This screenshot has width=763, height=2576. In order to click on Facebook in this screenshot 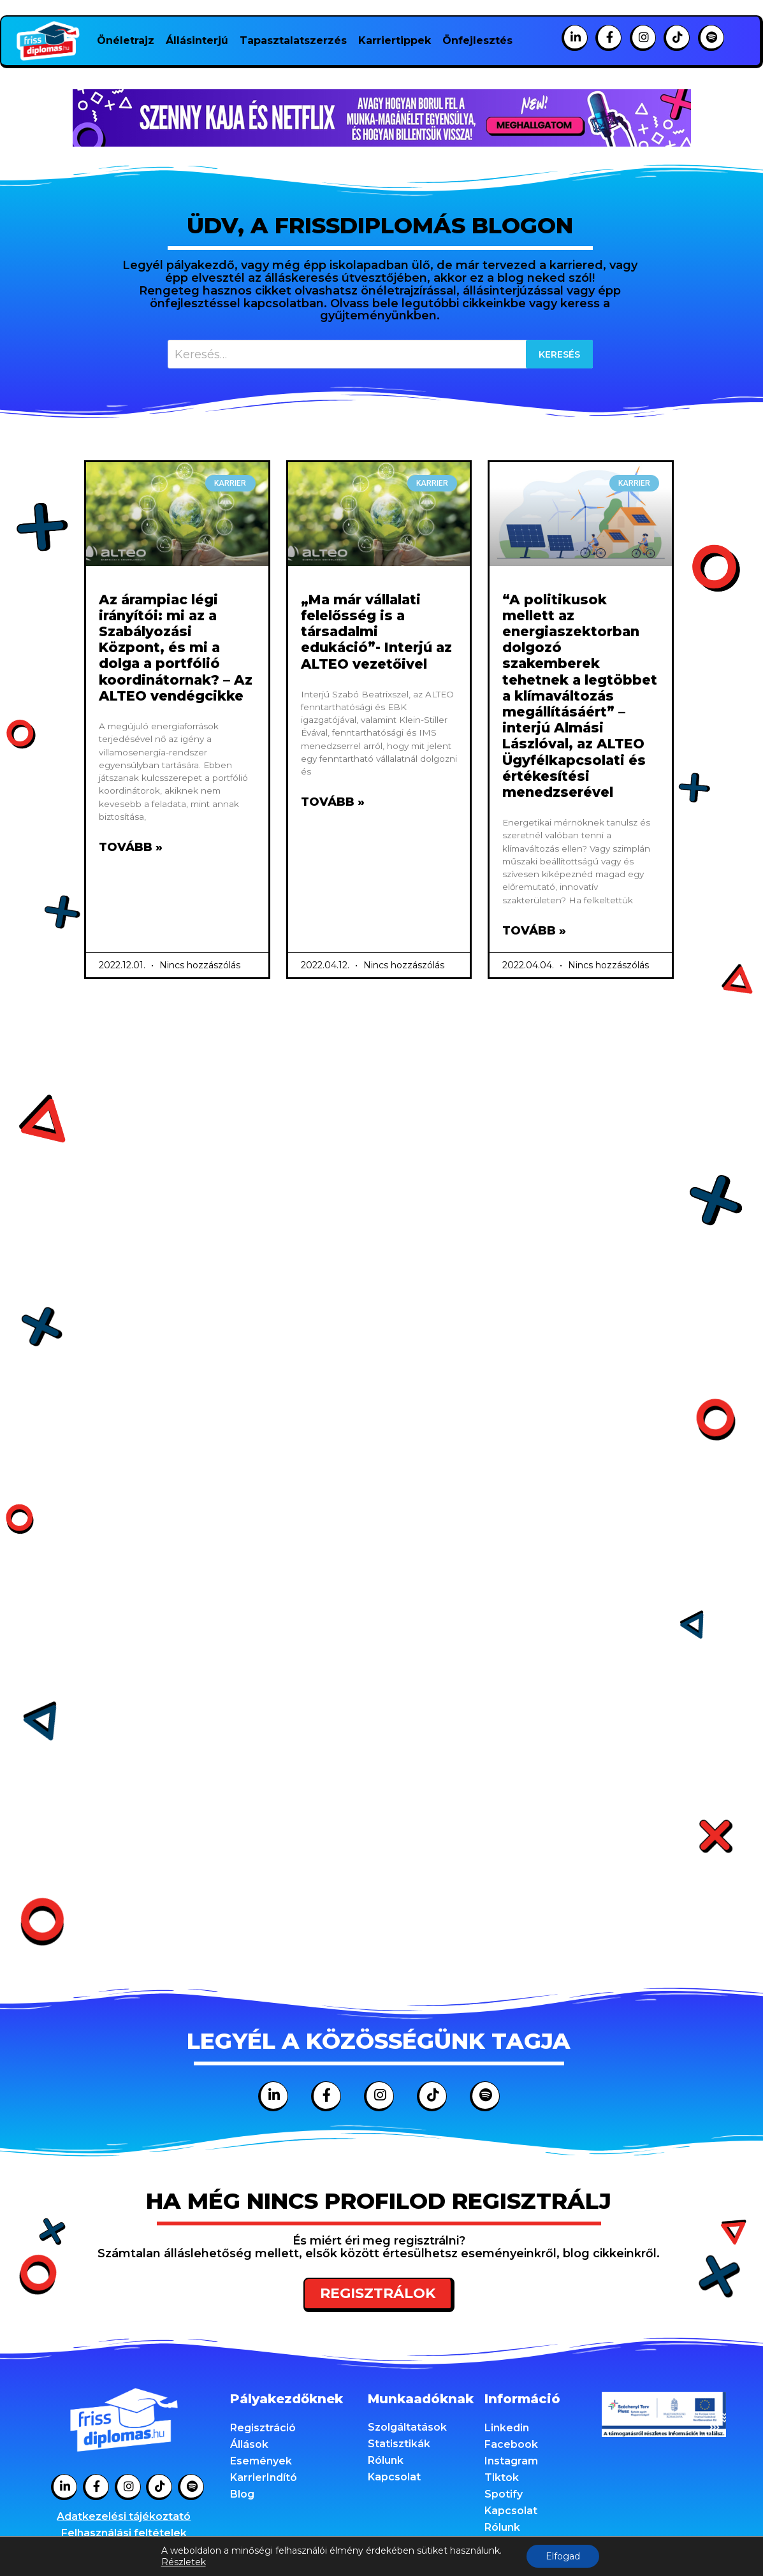, I will do `click(511, 2444)`.